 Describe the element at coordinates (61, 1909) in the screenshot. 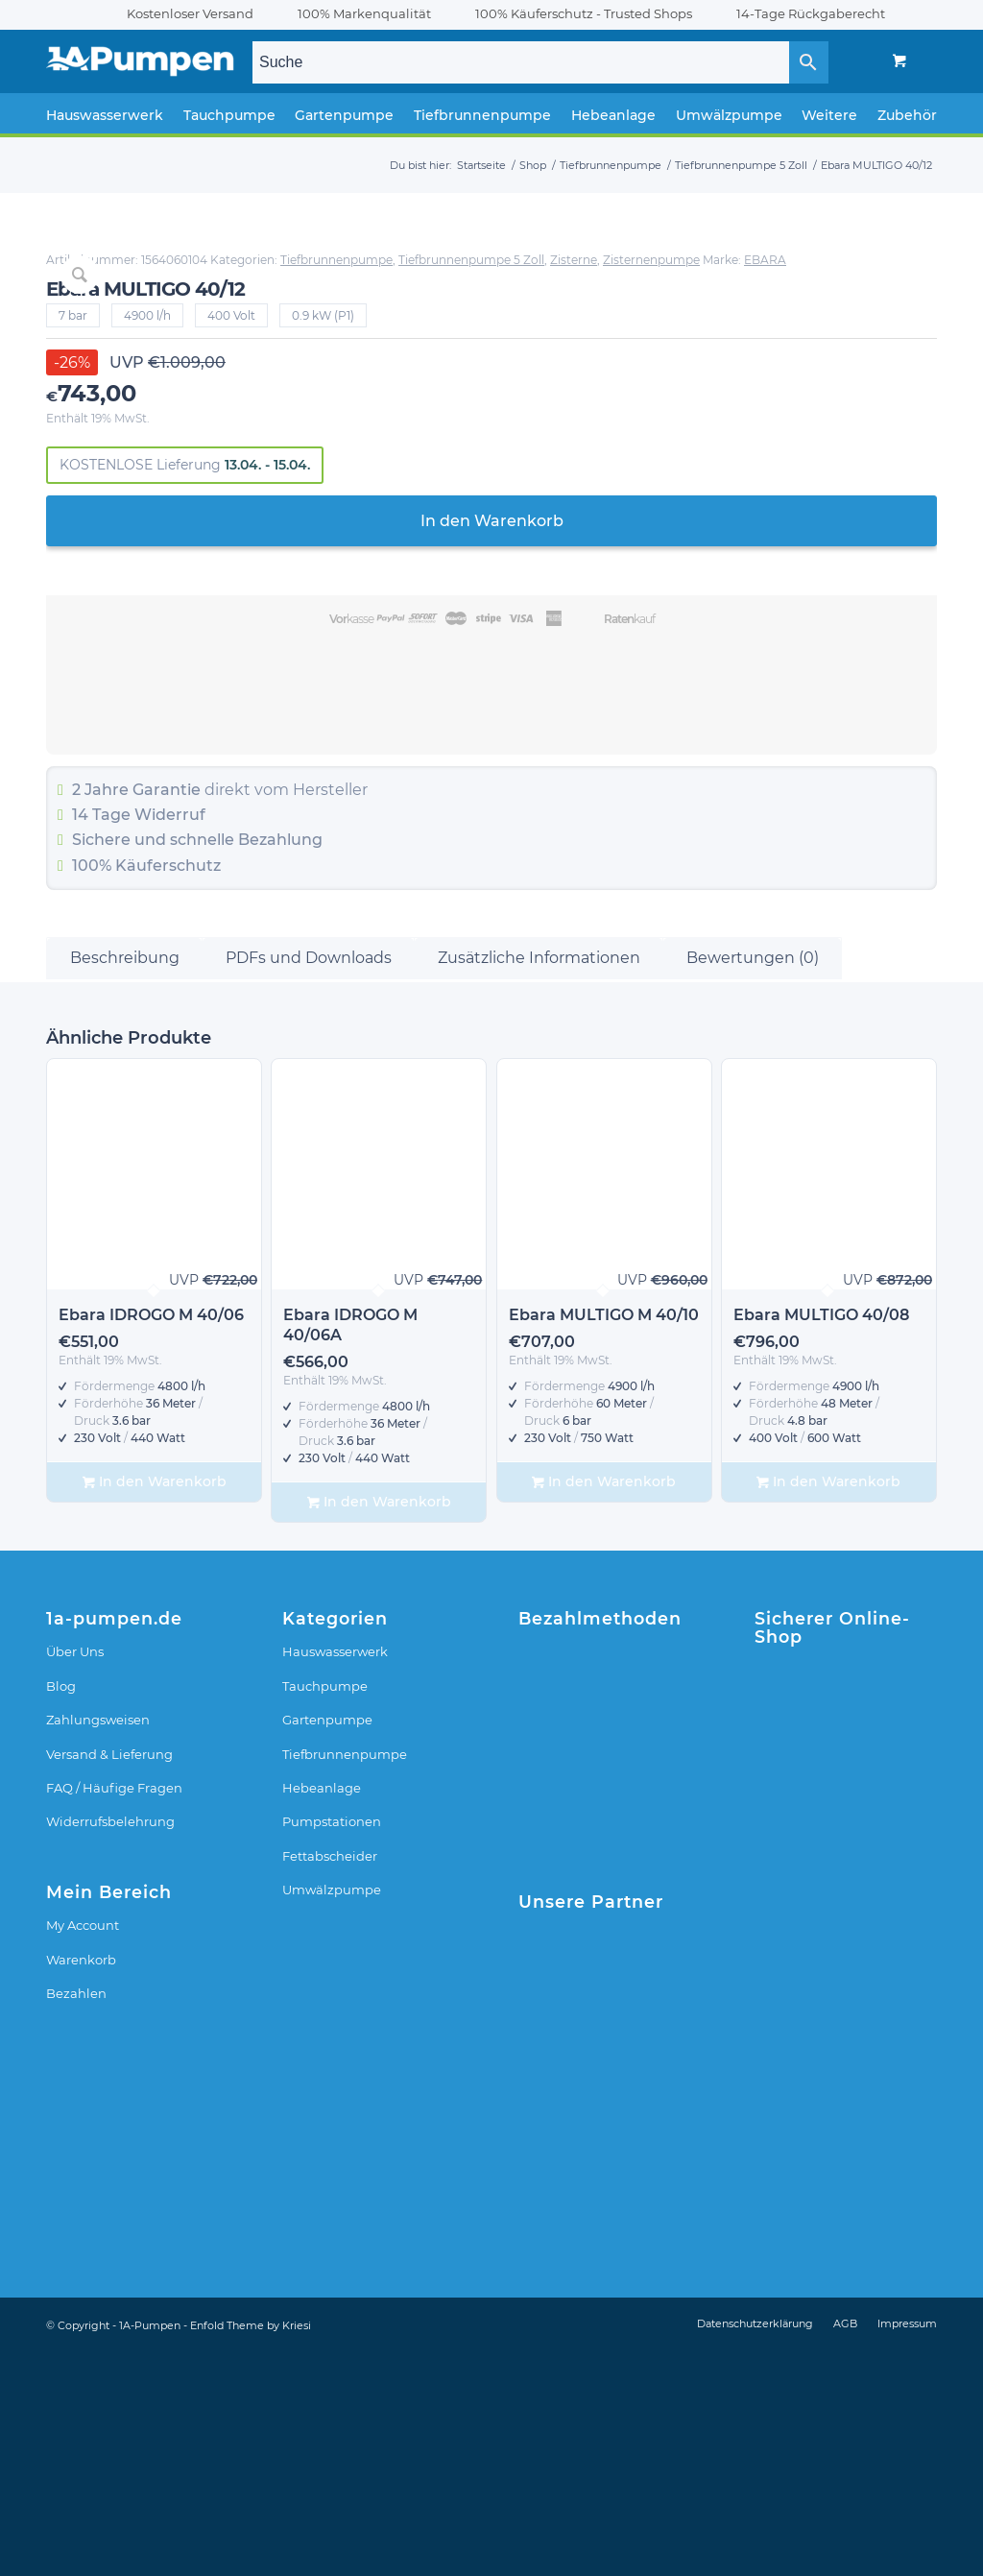

I see `Blog` at that location.